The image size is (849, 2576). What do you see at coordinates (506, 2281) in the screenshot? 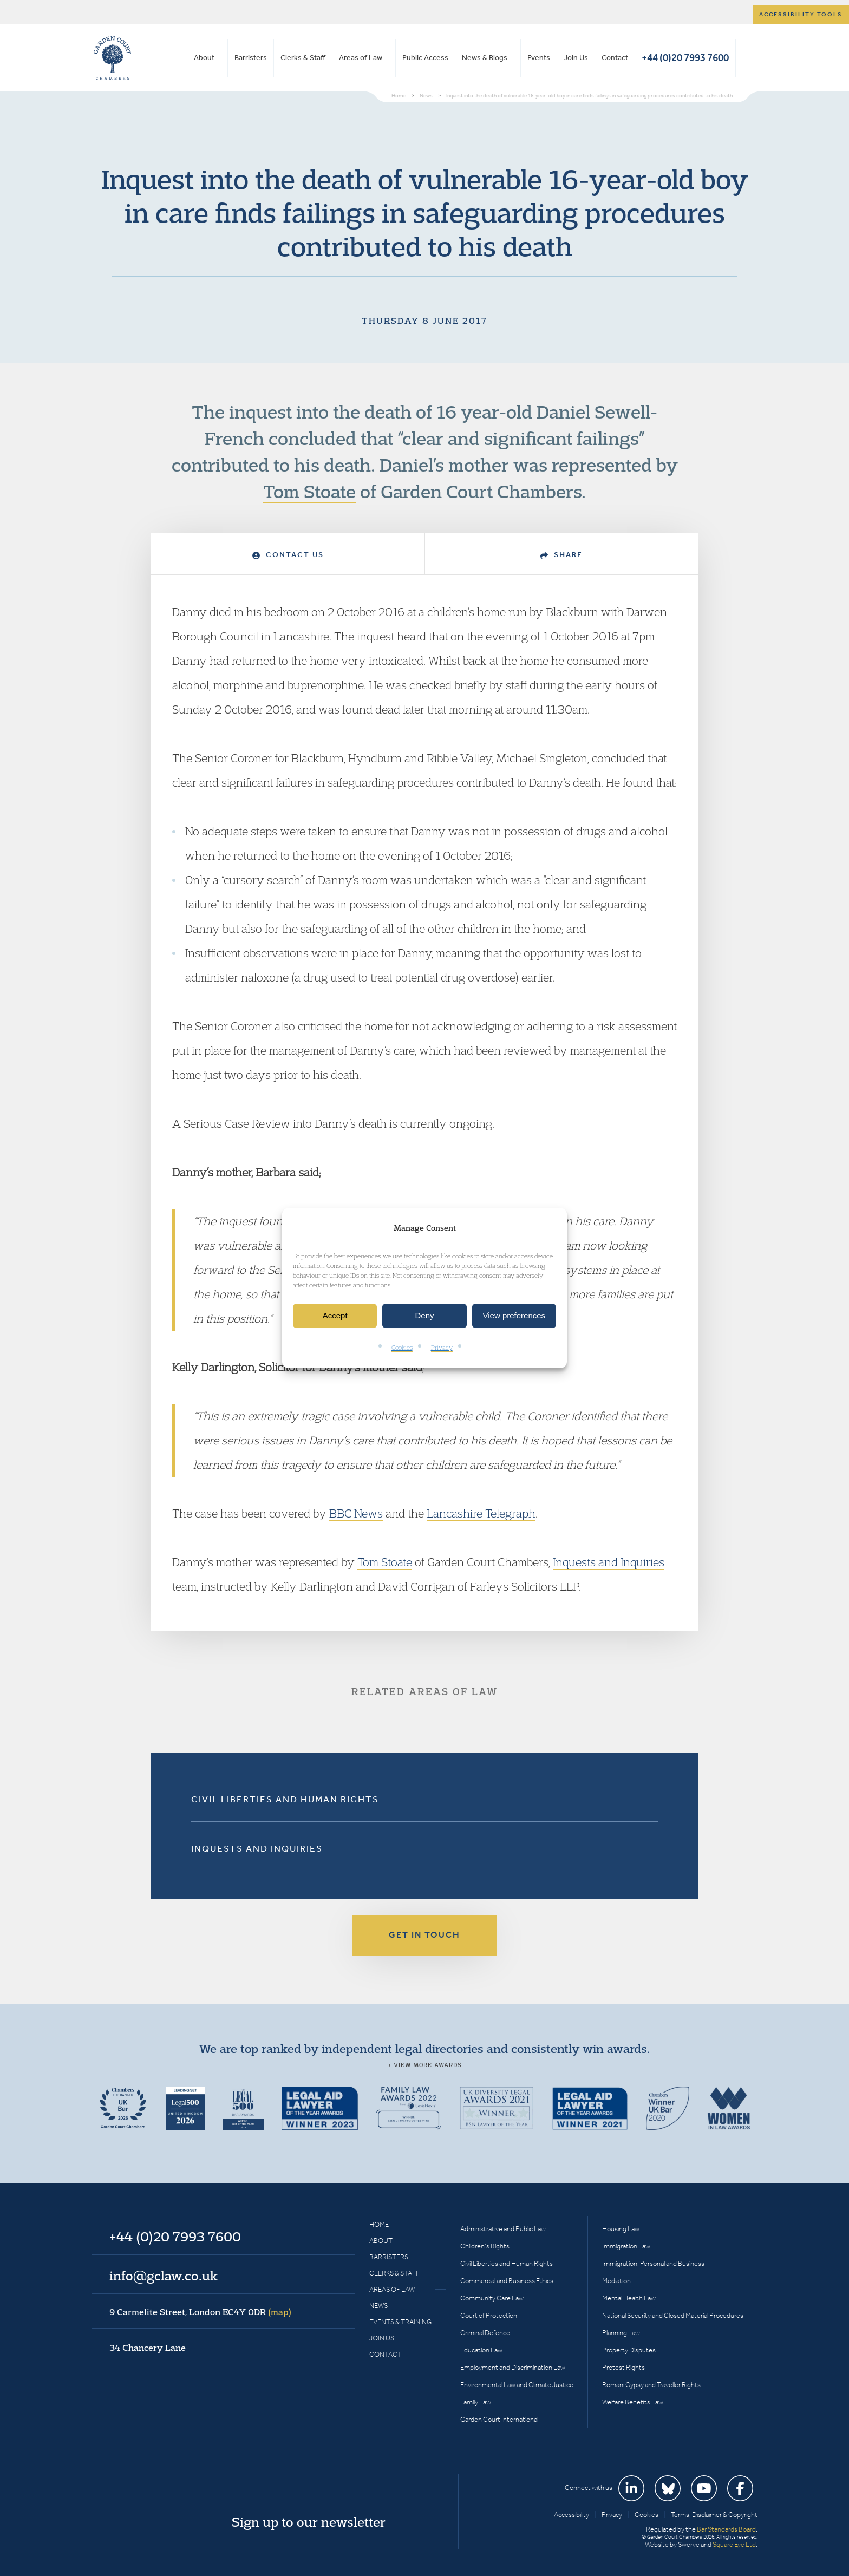
I see `Commercial and Business Ethics` at bounding box center [506, 2281].